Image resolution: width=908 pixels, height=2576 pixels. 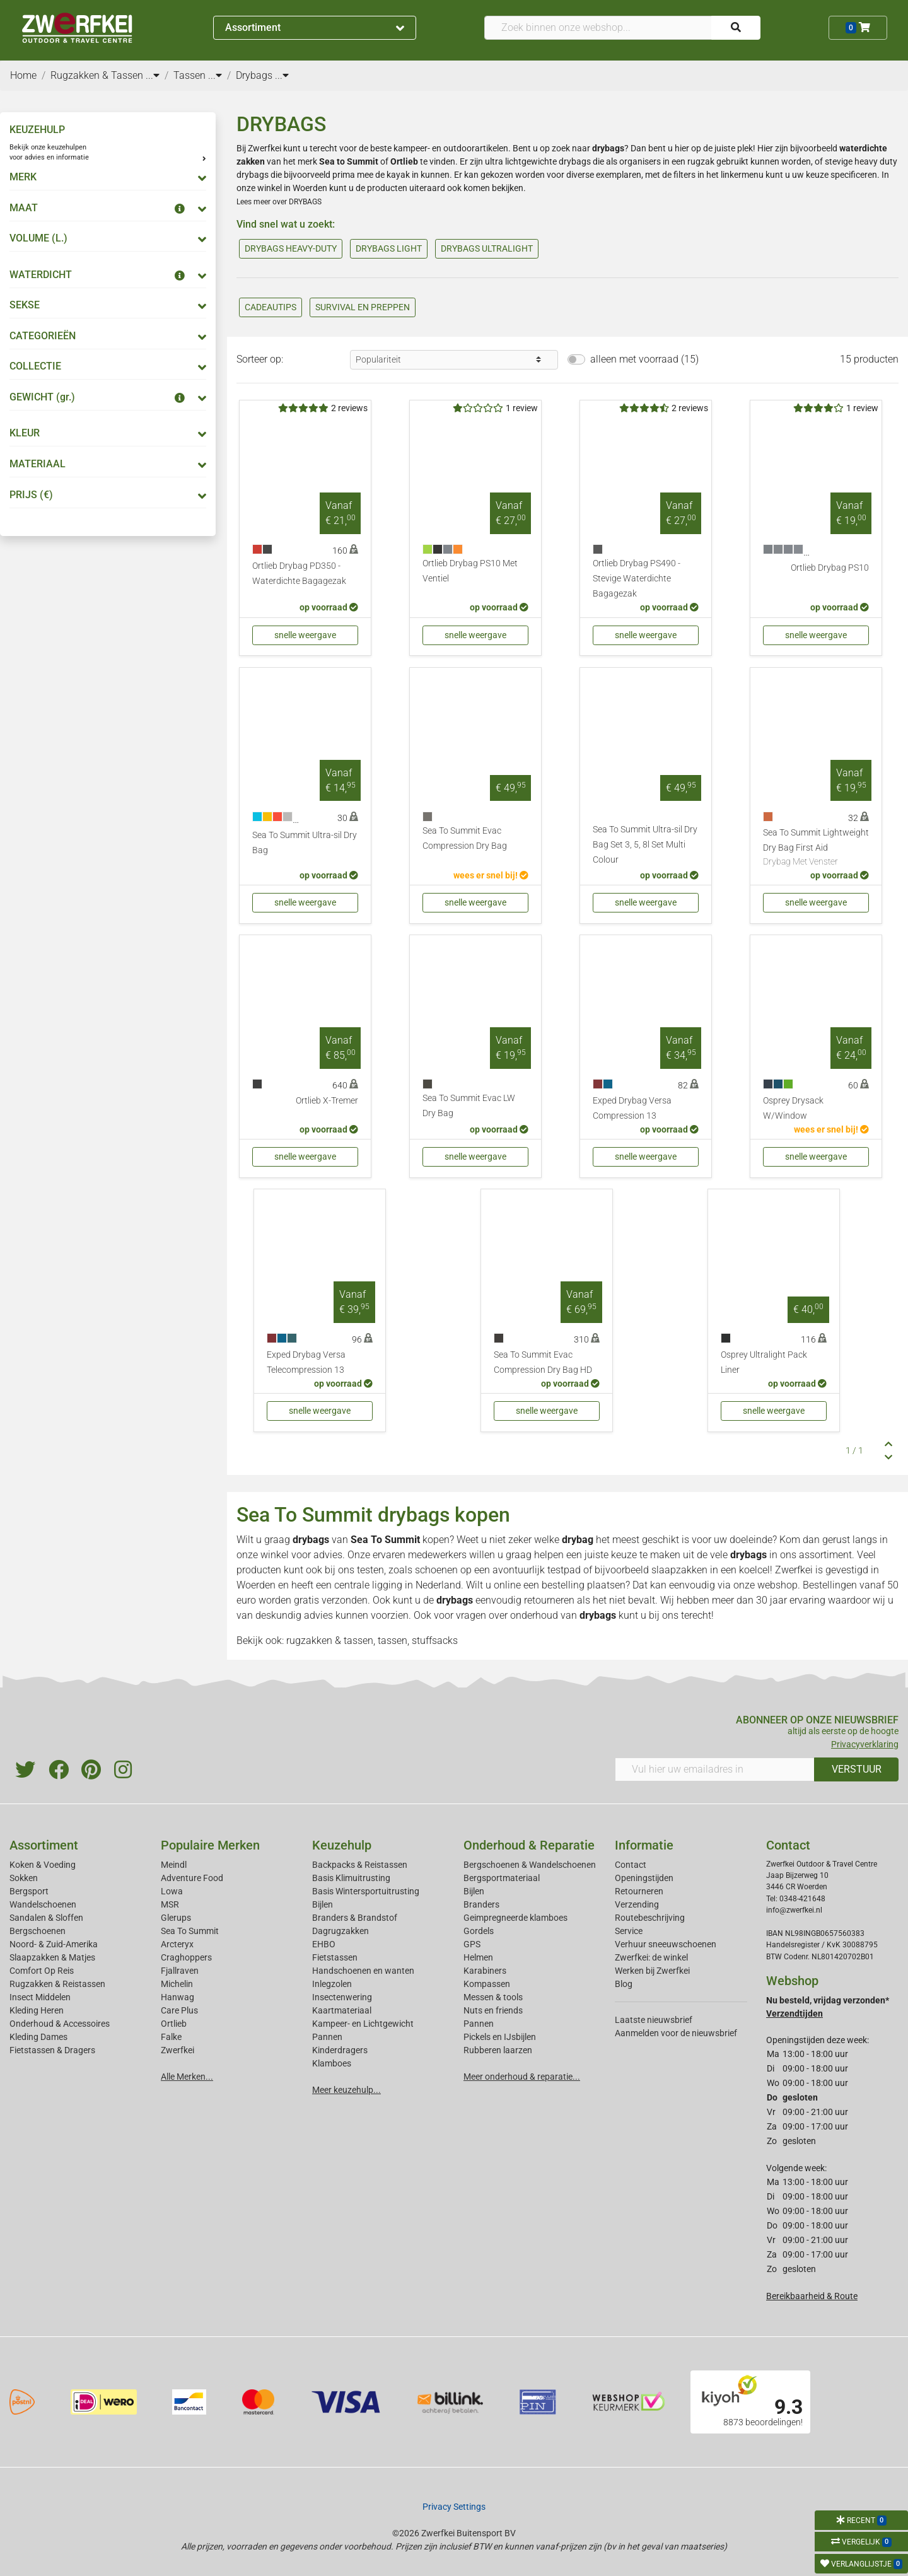 I want to click on Craghoppers, so click(x=186, y=1957).